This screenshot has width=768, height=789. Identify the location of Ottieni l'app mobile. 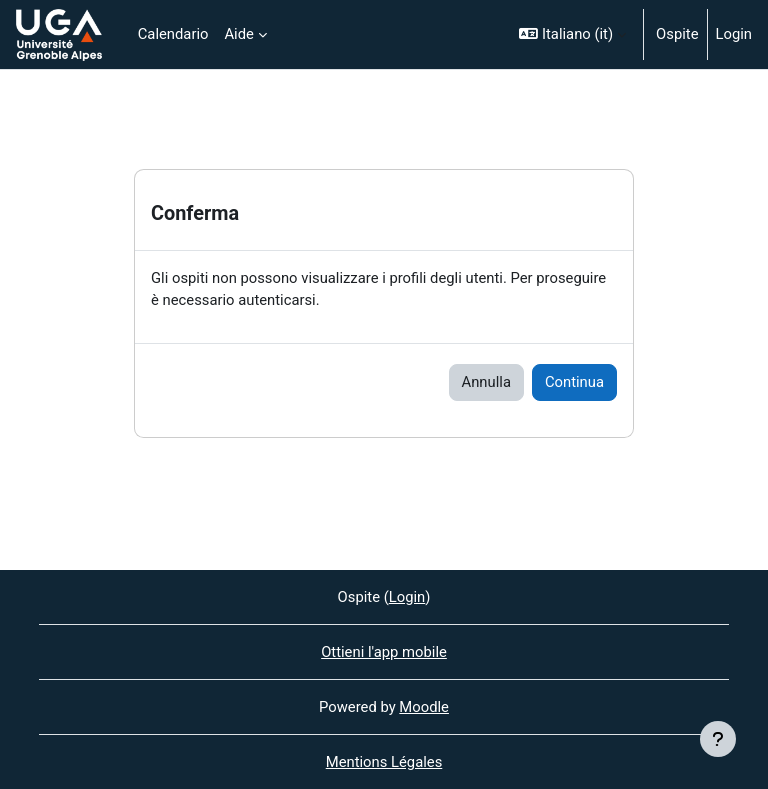
(384, 652).